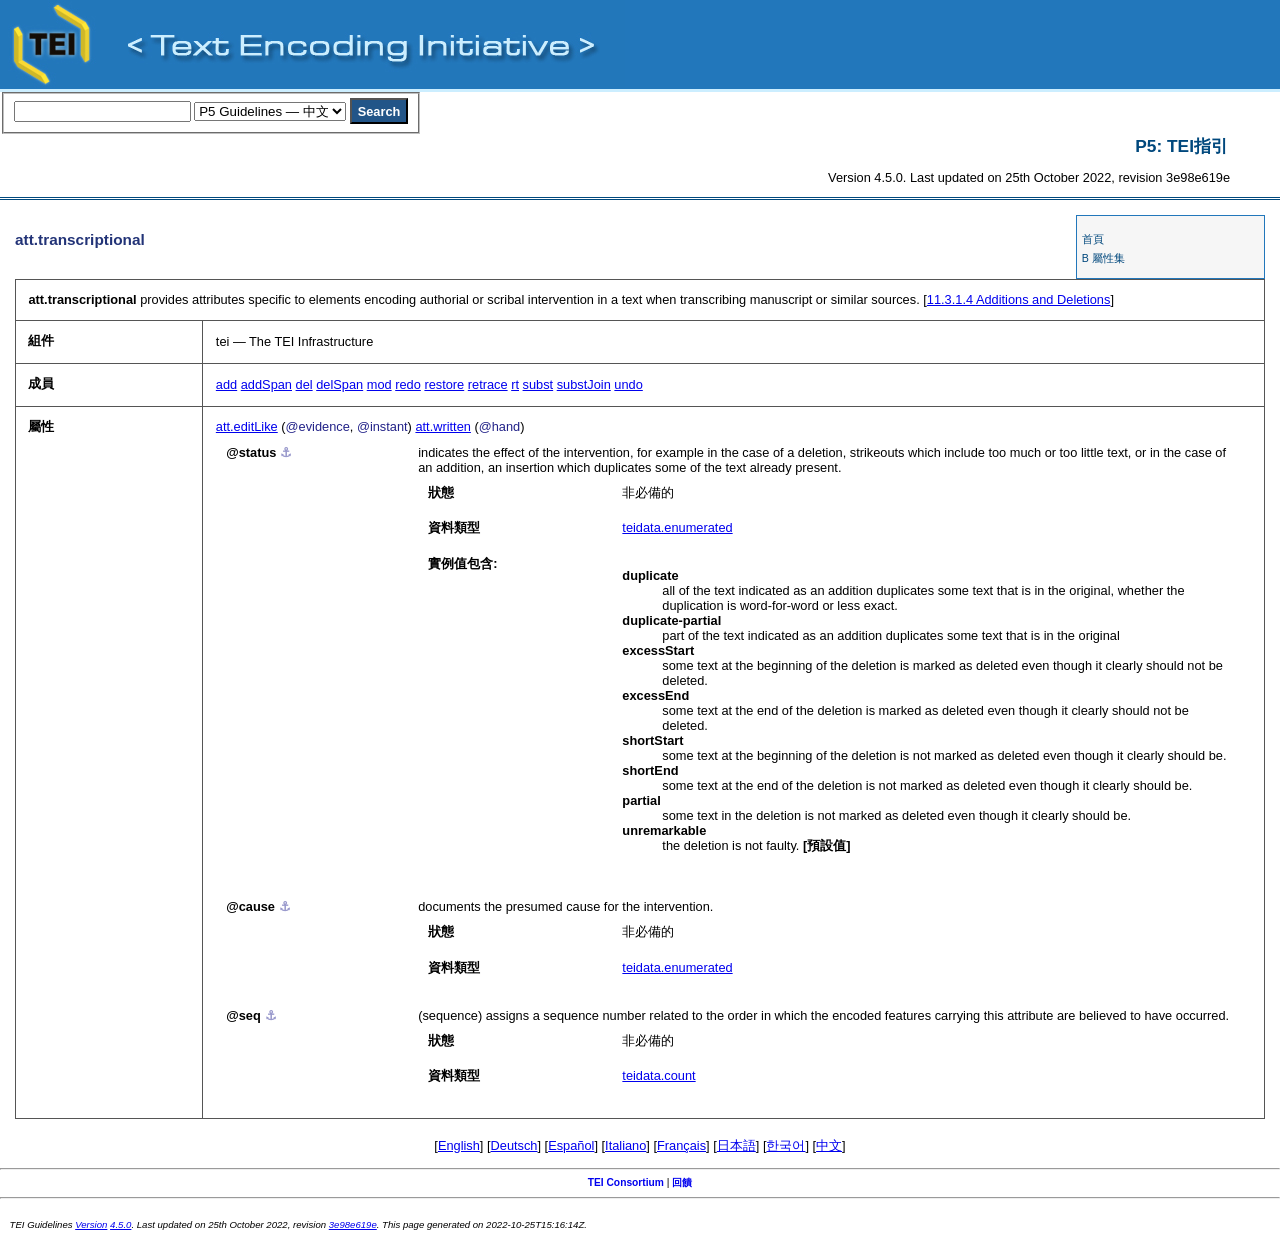  I want to click on 日本語, so click(736, 1145).